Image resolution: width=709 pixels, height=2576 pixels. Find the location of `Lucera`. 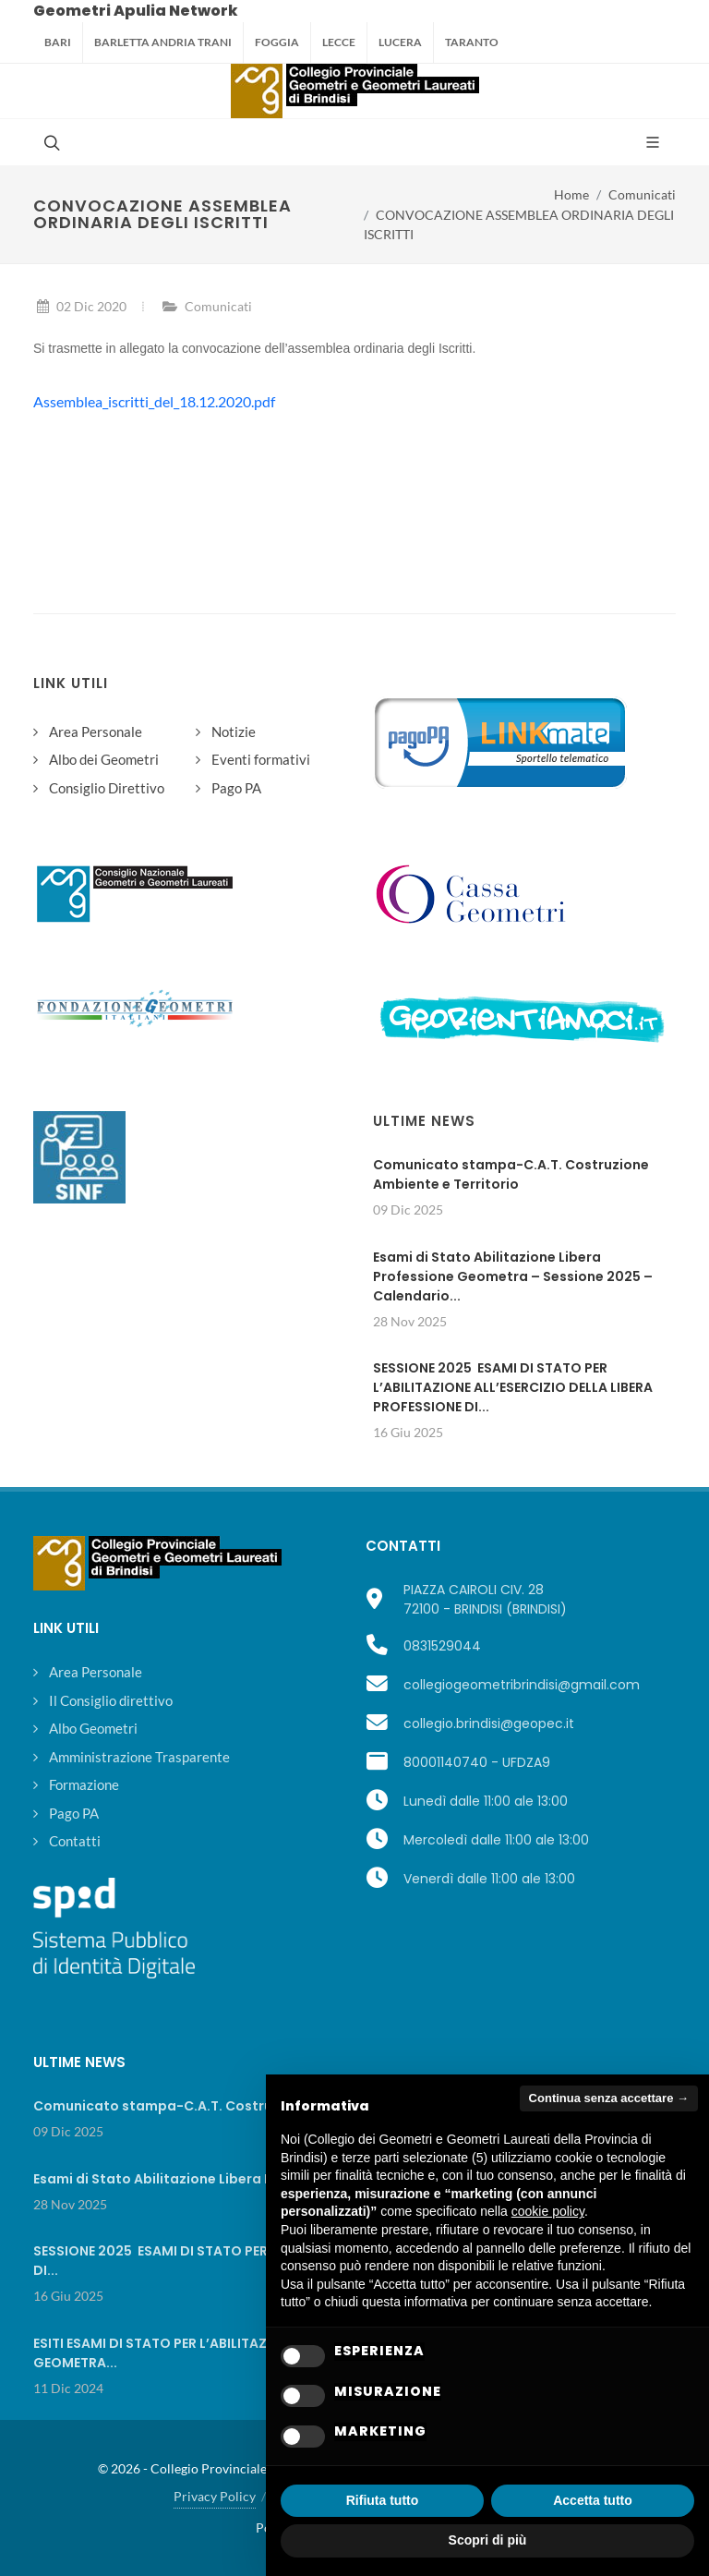

Lucera is located at coordinates (400, 42).